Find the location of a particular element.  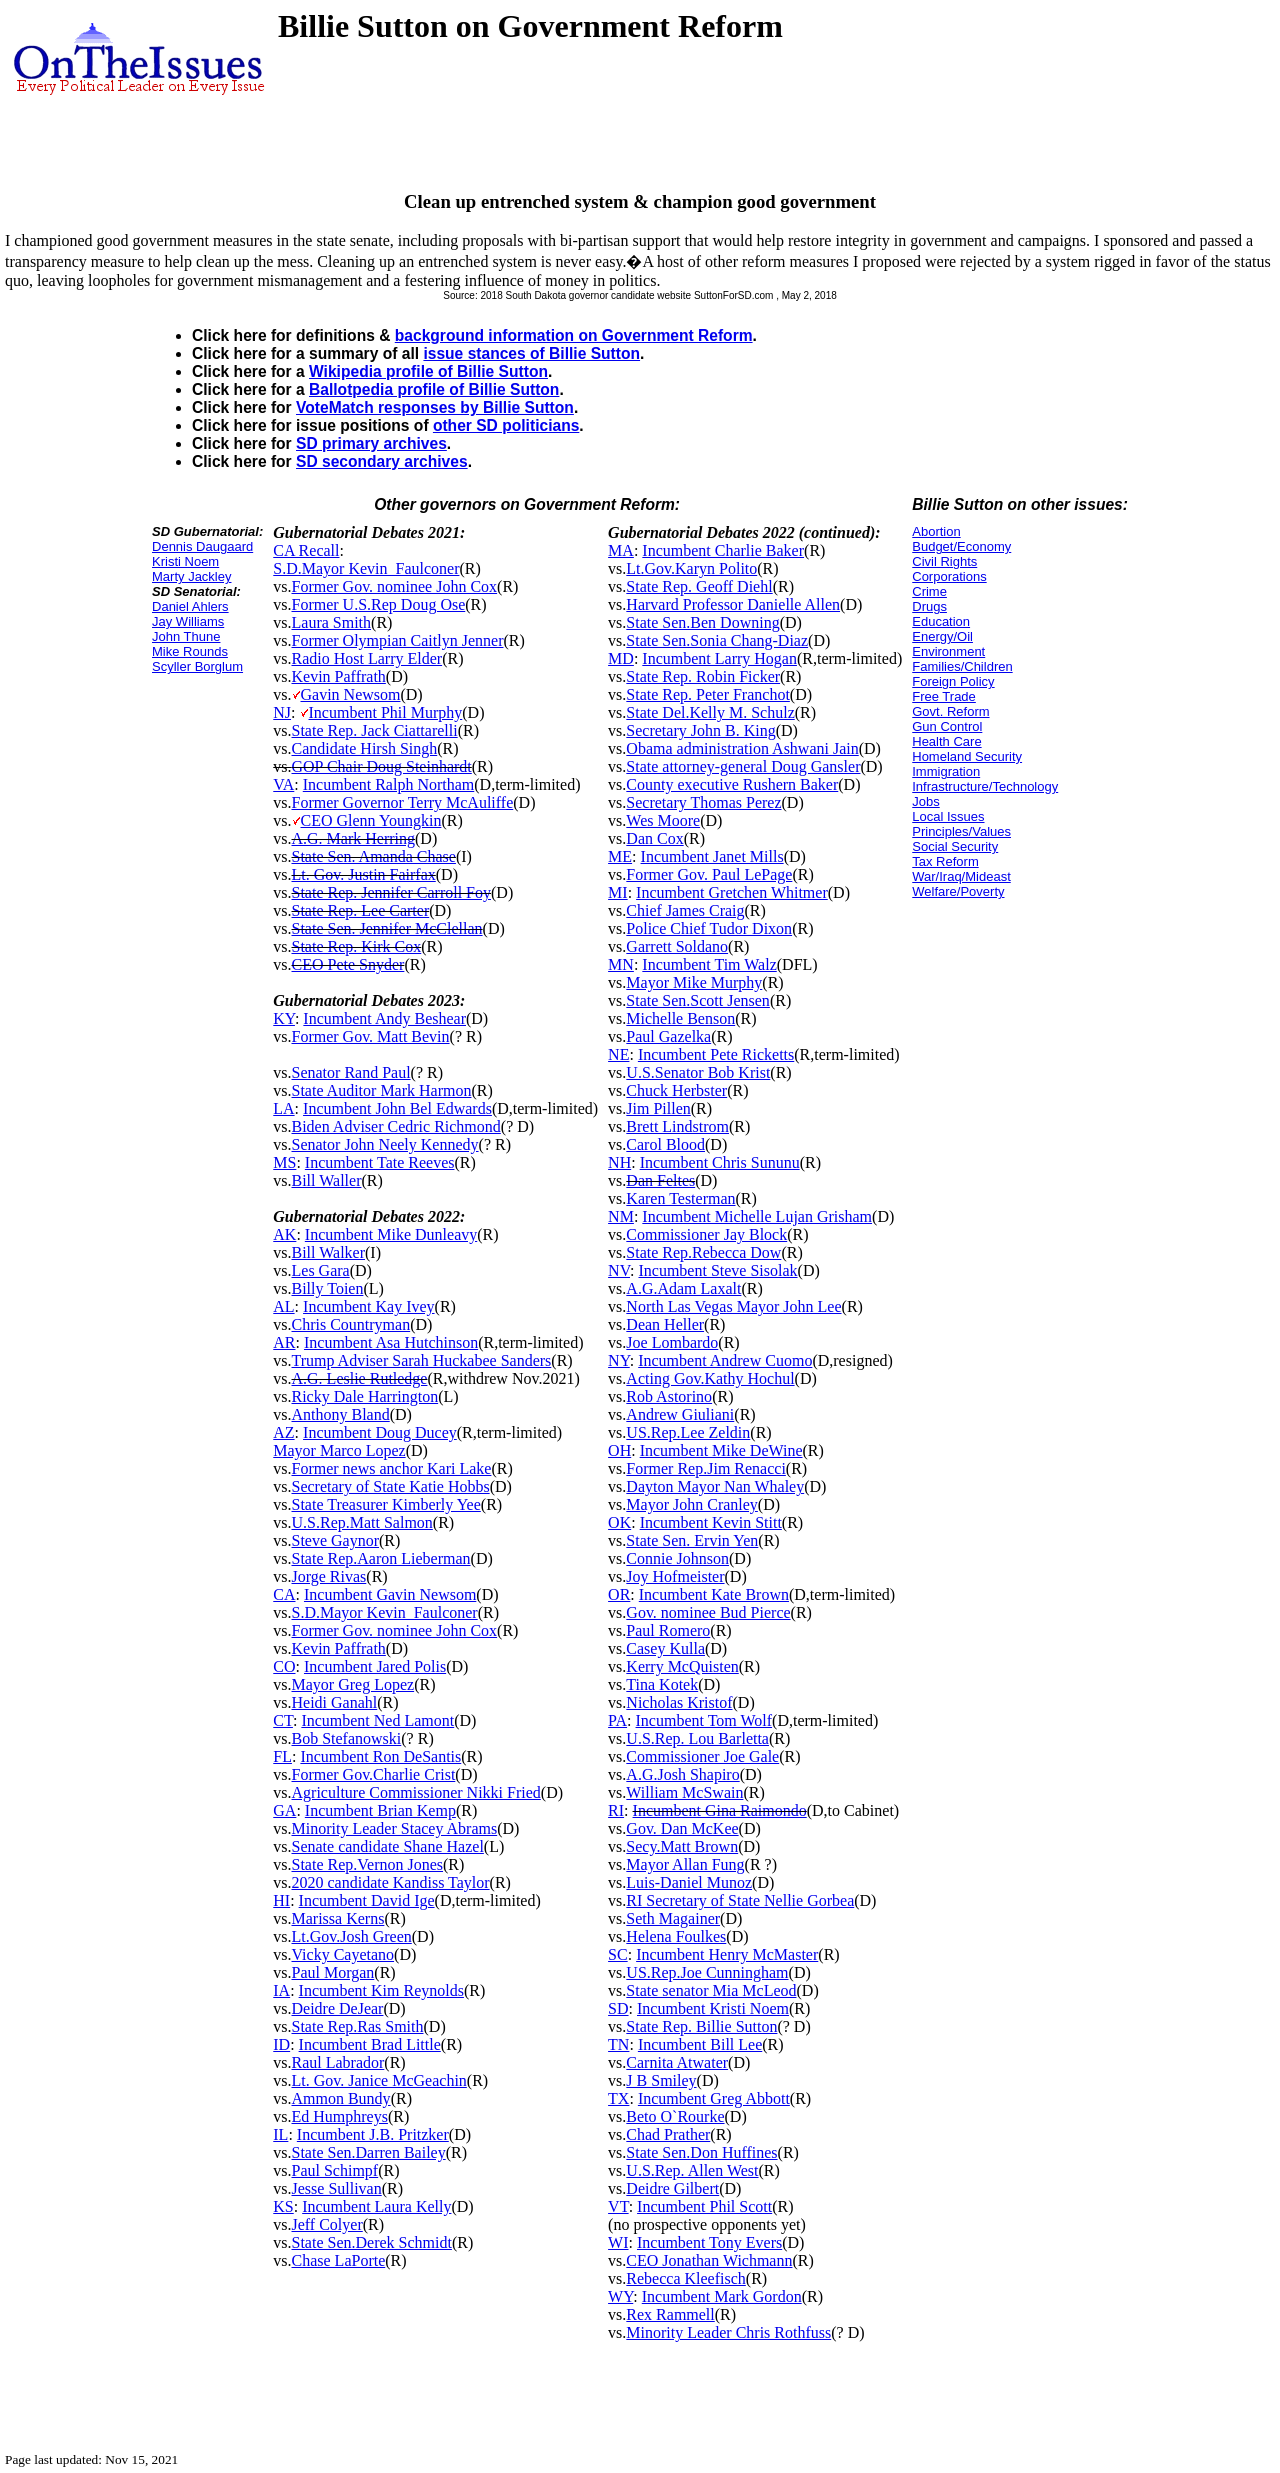

Marty Jackley is located at coordinates (191, 576).